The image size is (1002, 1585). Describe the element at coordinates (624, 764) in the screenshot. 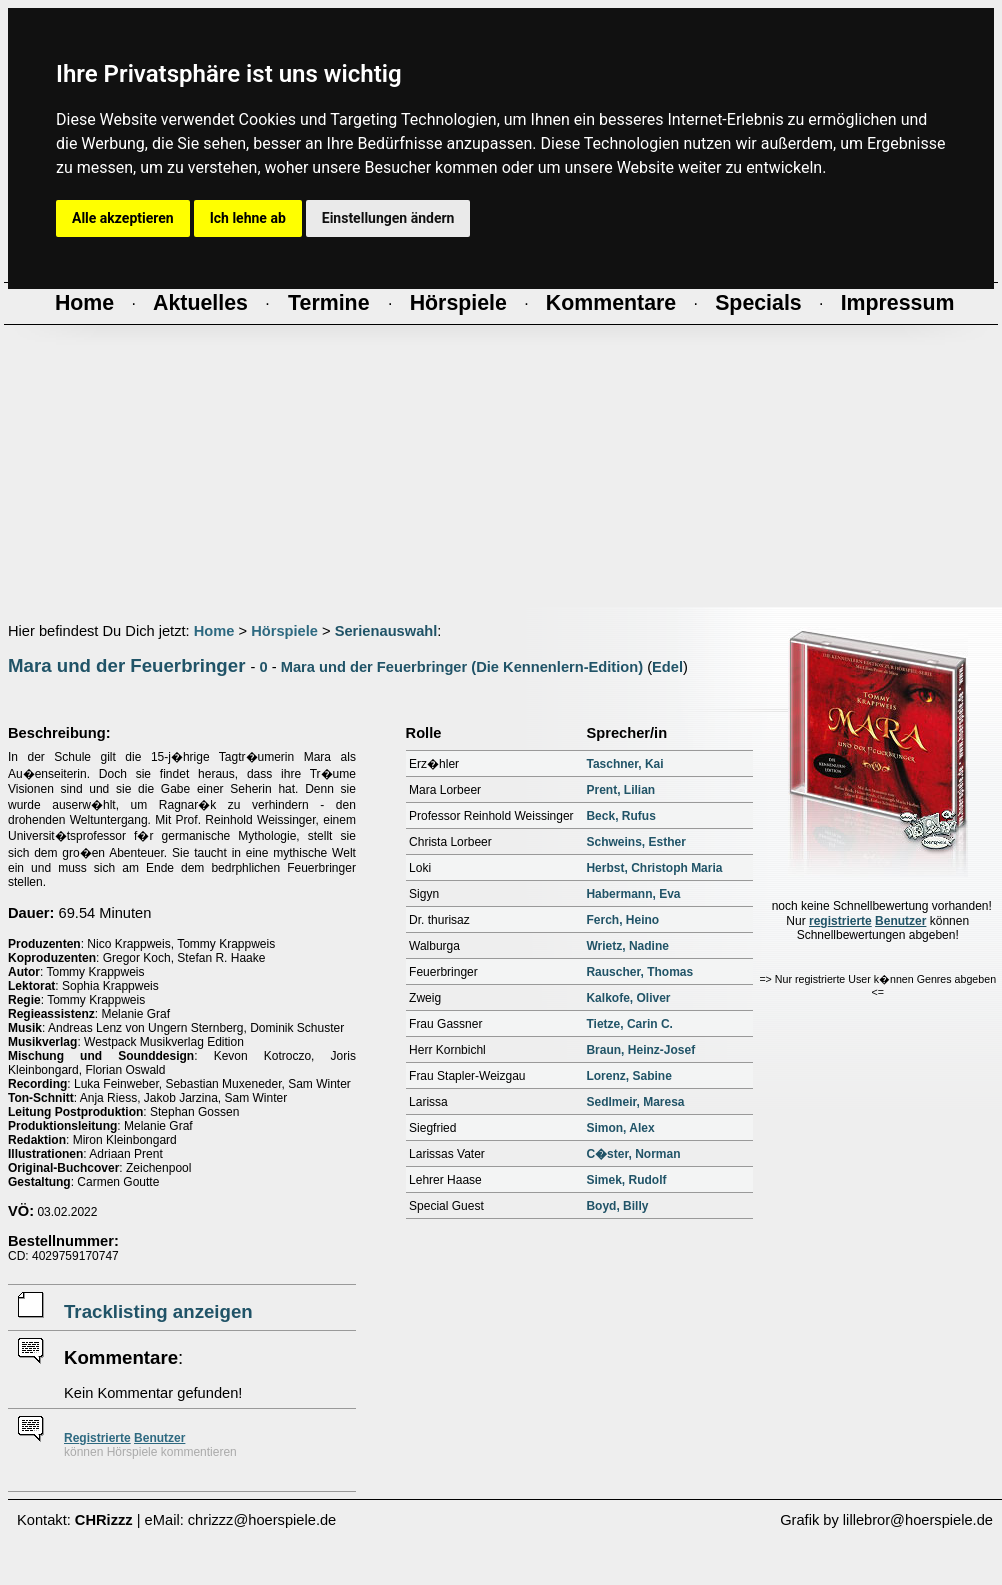

I see `Taschner, Kai` at that location.